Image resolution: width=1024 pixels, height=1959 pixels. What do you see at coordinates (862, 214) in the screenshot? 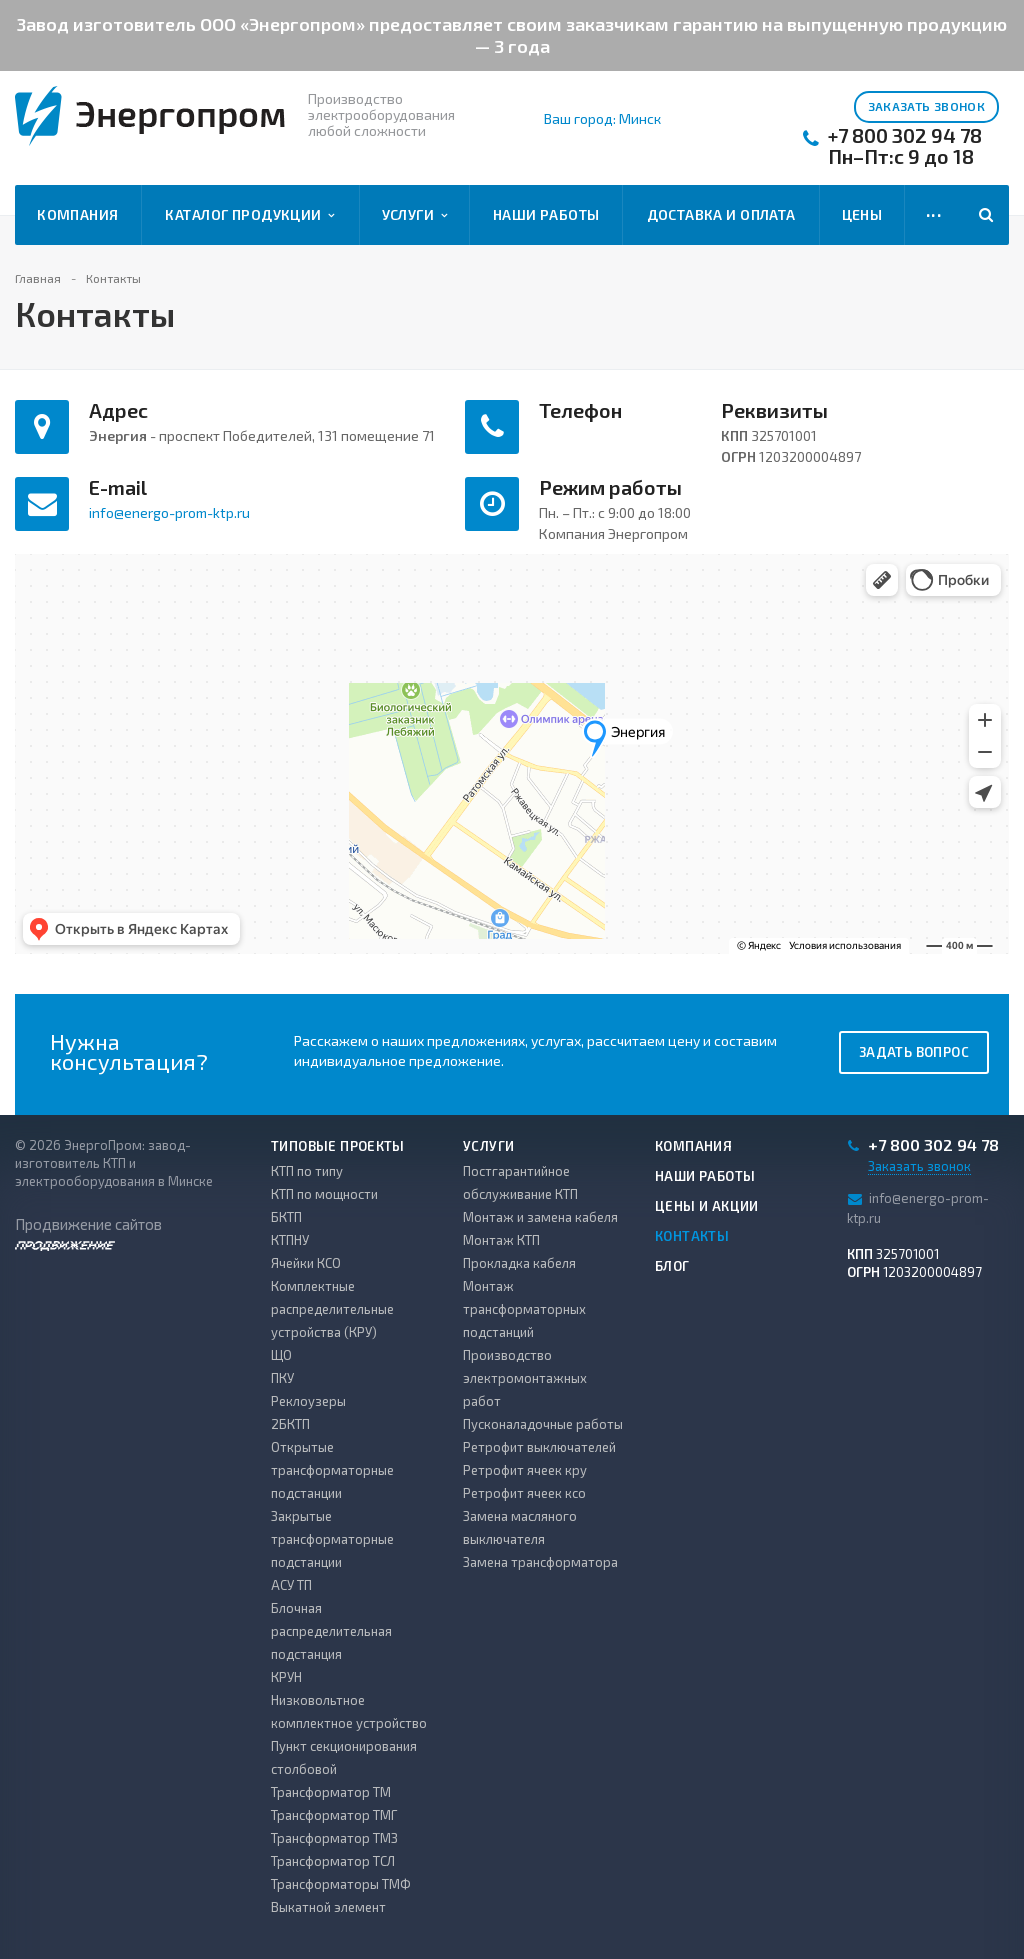
I see `Цены` at bounding box center [862, 214].